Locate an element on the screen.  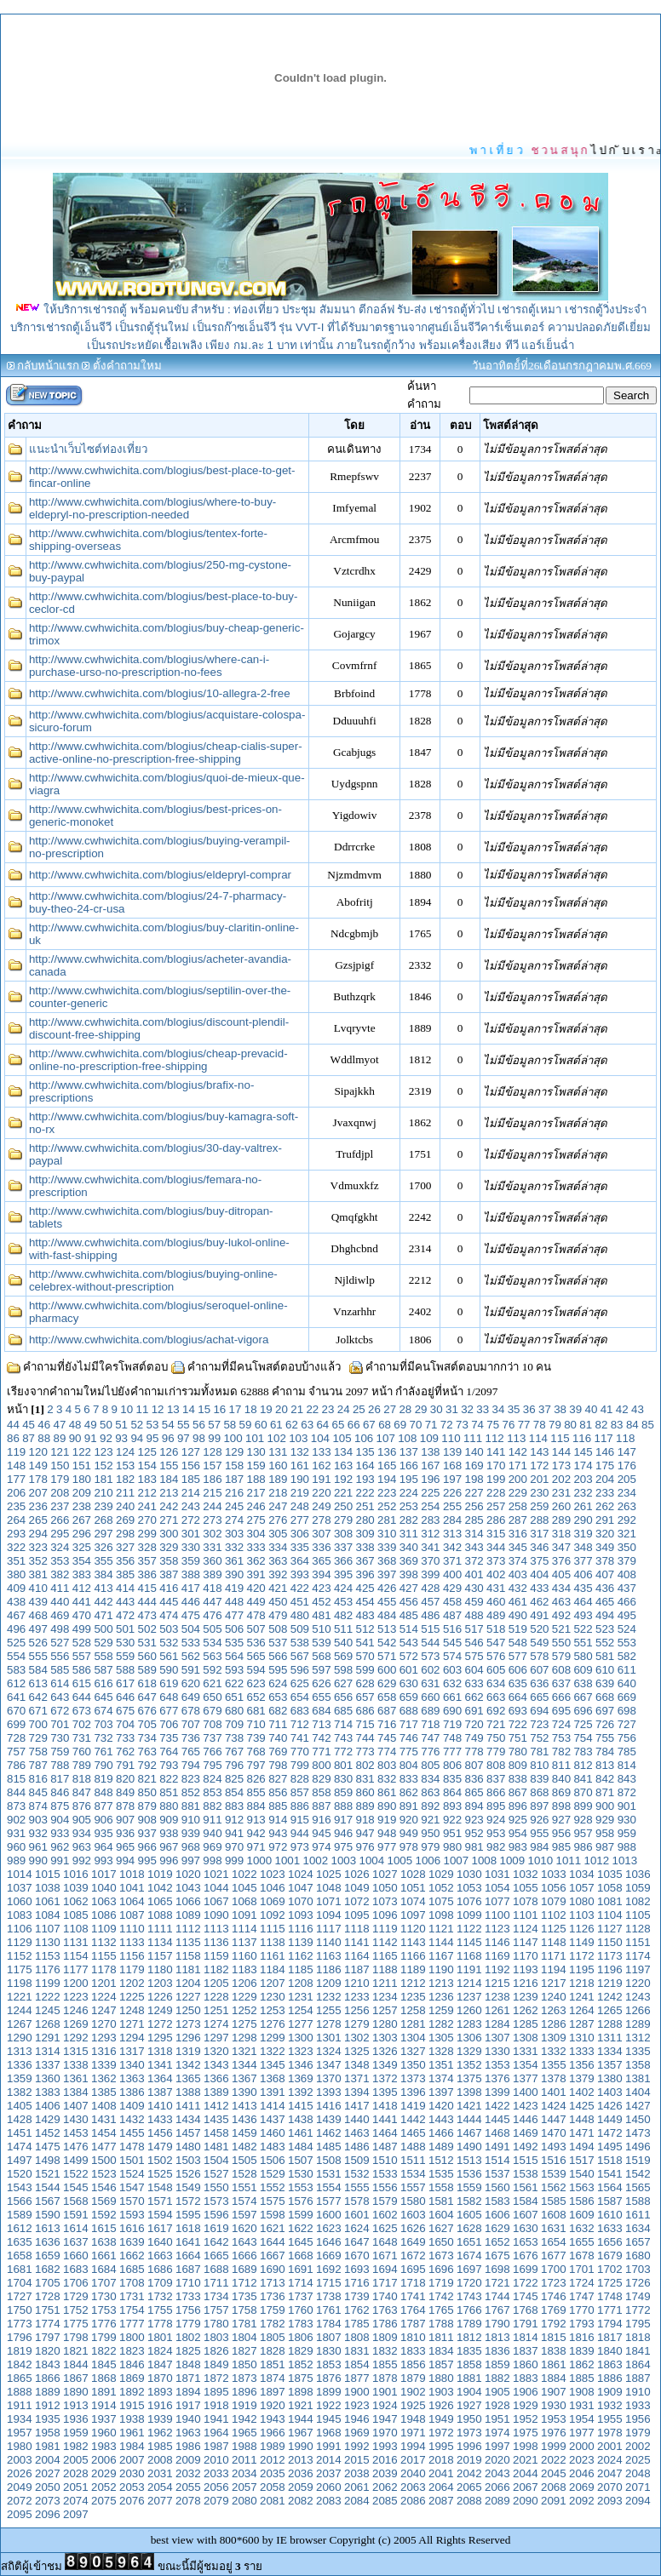
122 is located at coordinates (81, 1451).